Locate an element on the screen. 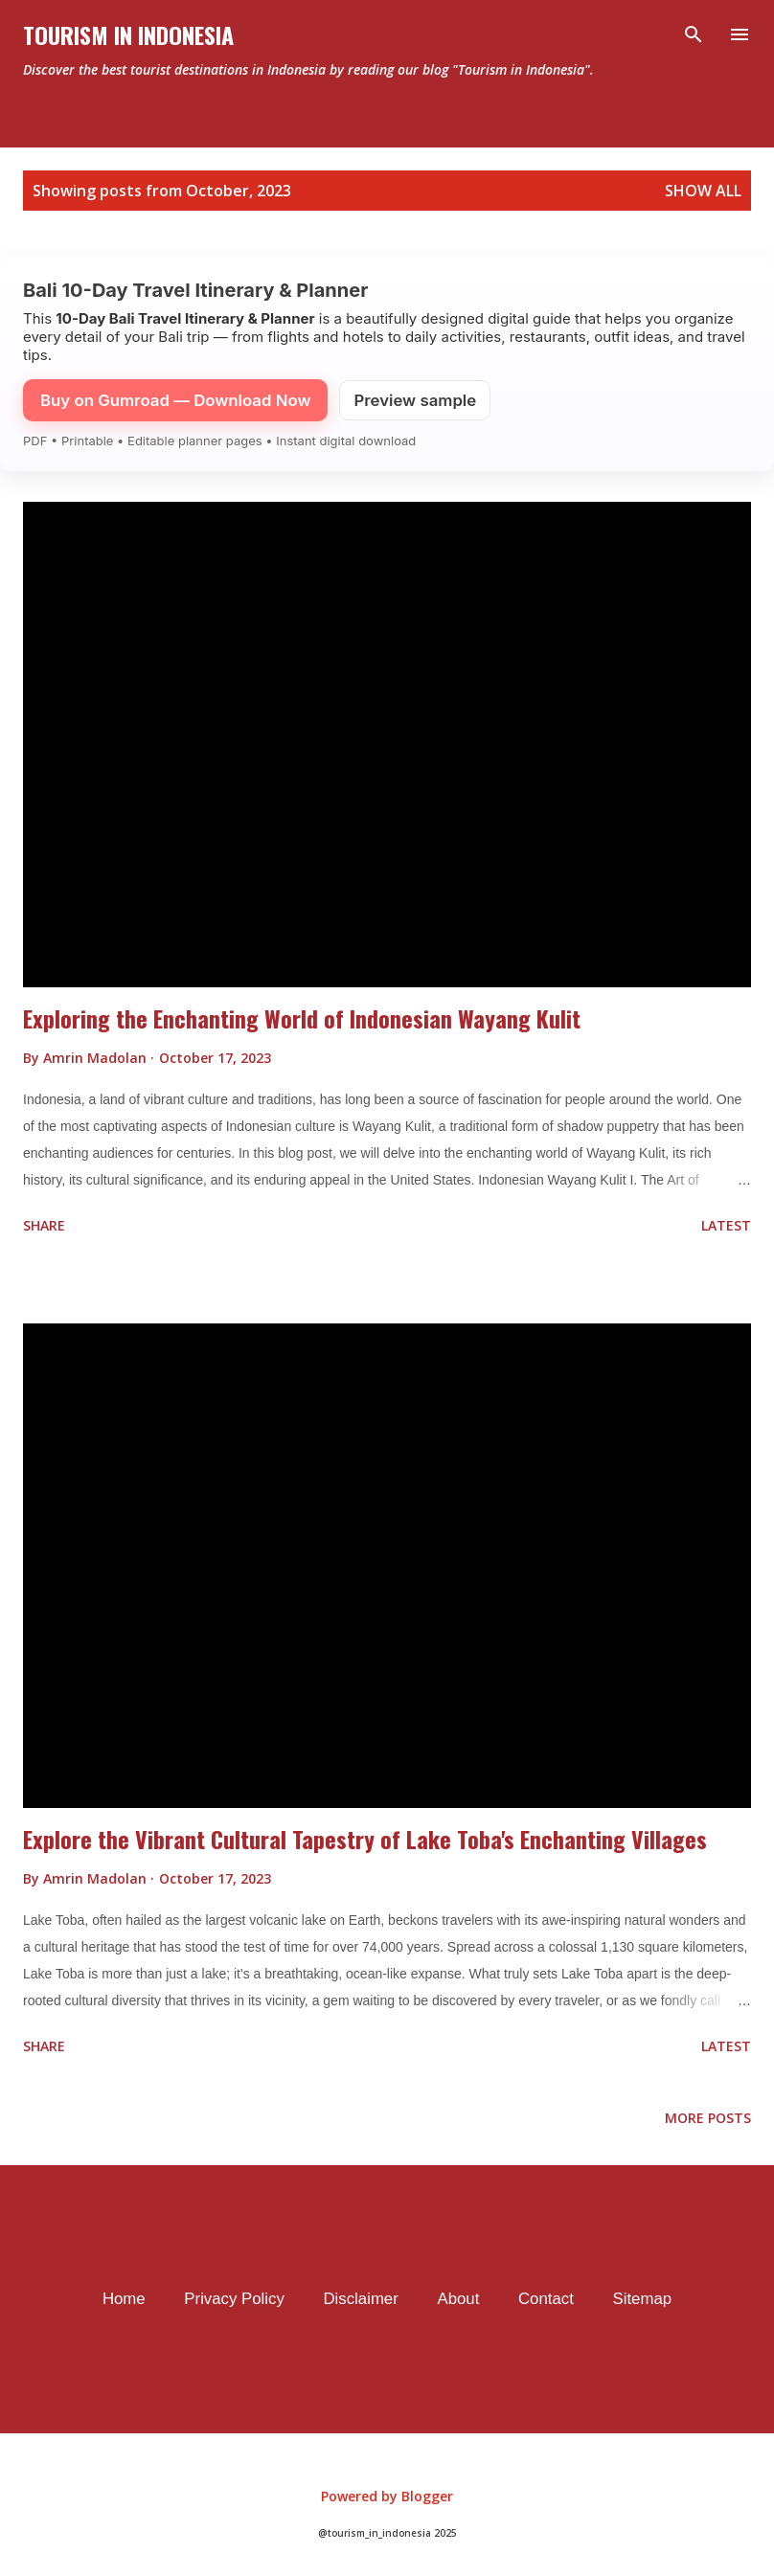 Image resolution: width=774 pixels, height=2576 pixels. Powered by Blogger is located at coordinates (387, 2496).